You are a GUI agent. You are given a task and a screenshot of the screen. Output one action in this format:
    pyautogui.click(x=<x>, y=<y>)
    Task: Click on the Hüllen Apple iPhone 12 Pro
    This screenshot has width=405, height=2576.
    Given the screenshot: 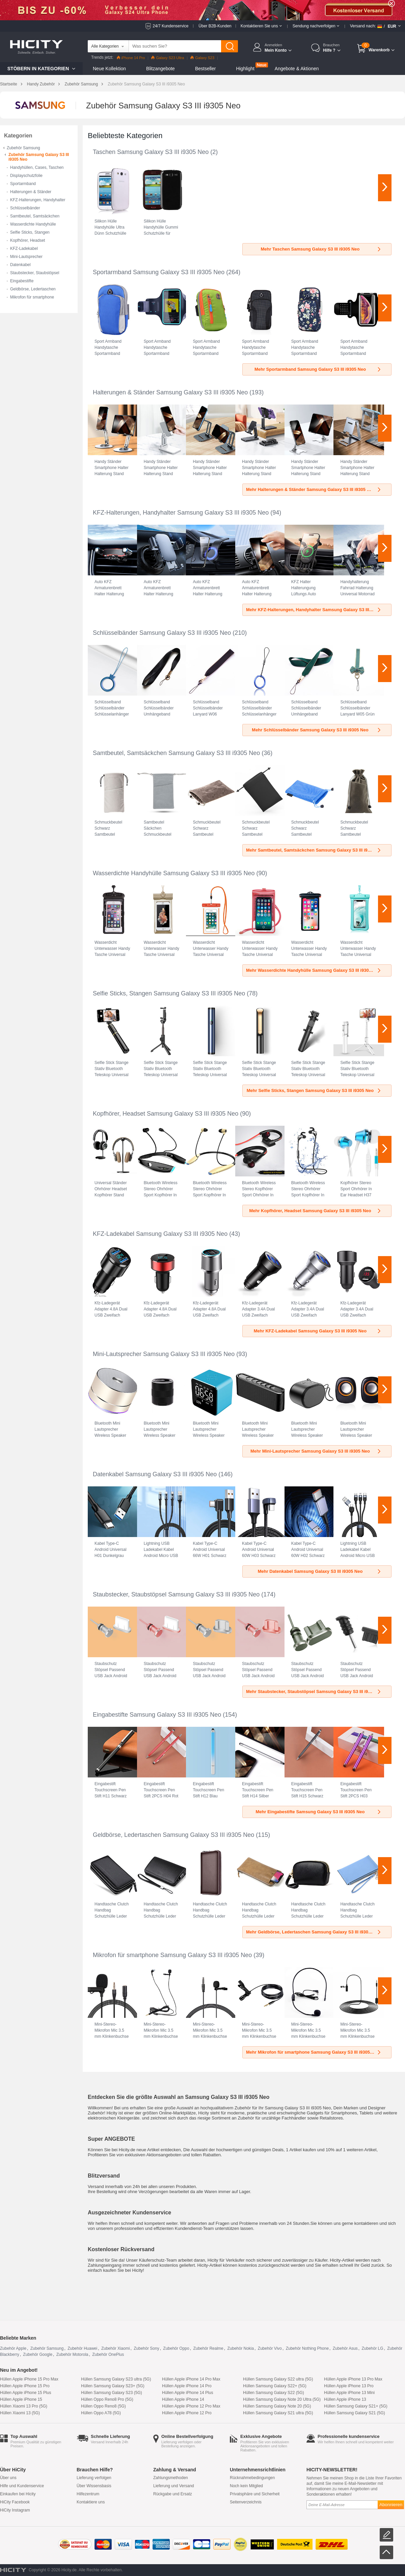 What is the action you would take?
    pyautogui.click(x=187, y=2413)
    